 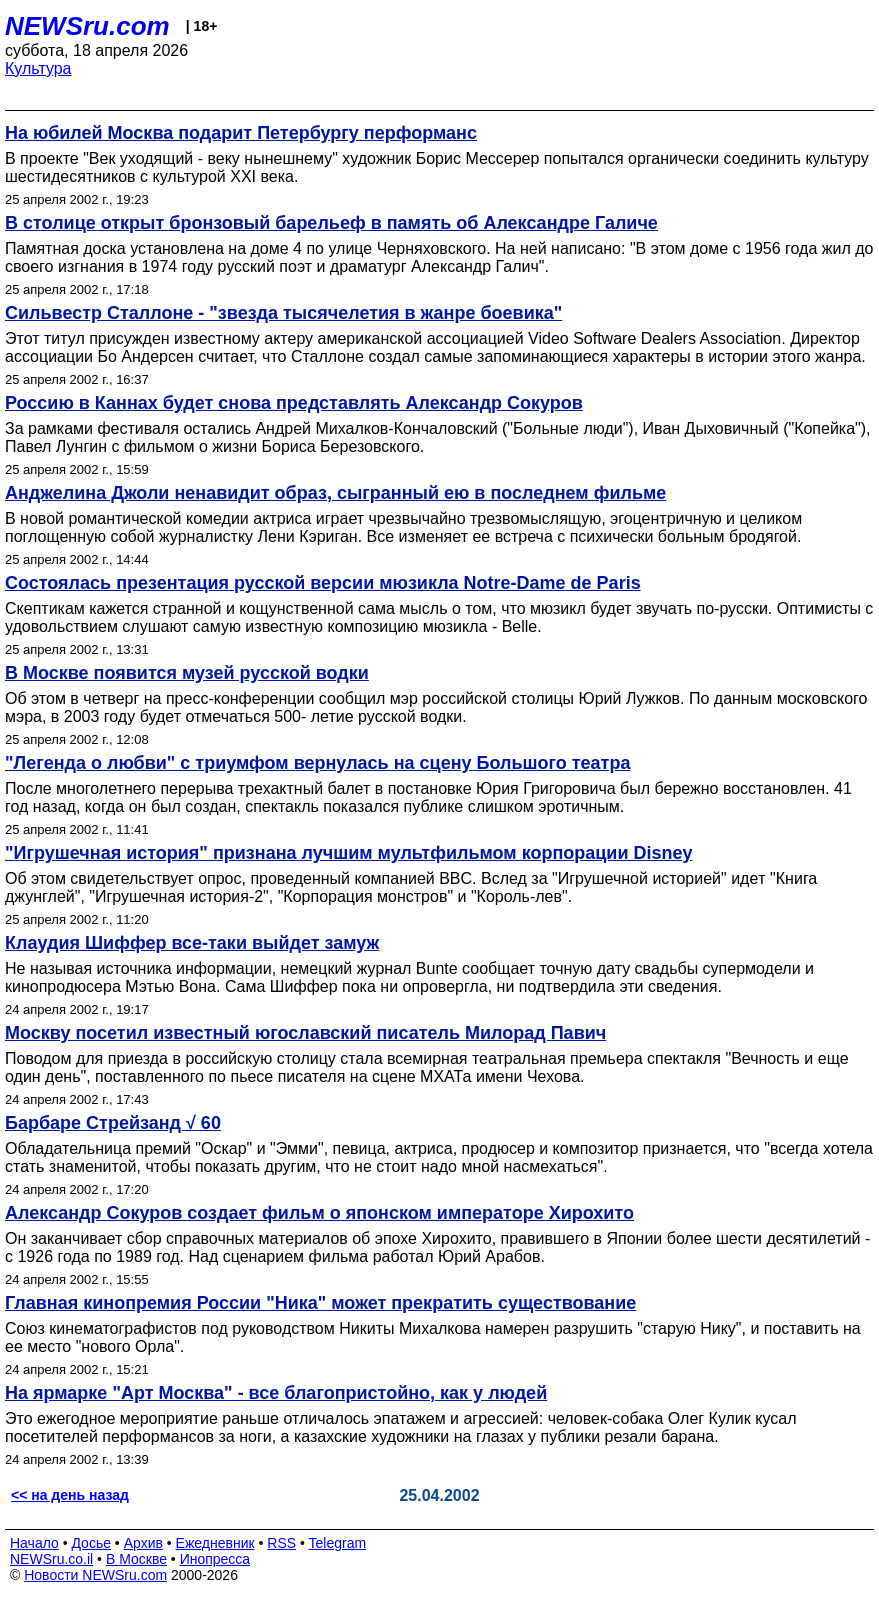 What do you see at coordinates (192, 943) in the screenshot?
I see `Клаудия Шиффер все-таки выйдет замуж` at bounding box center [192, 943].